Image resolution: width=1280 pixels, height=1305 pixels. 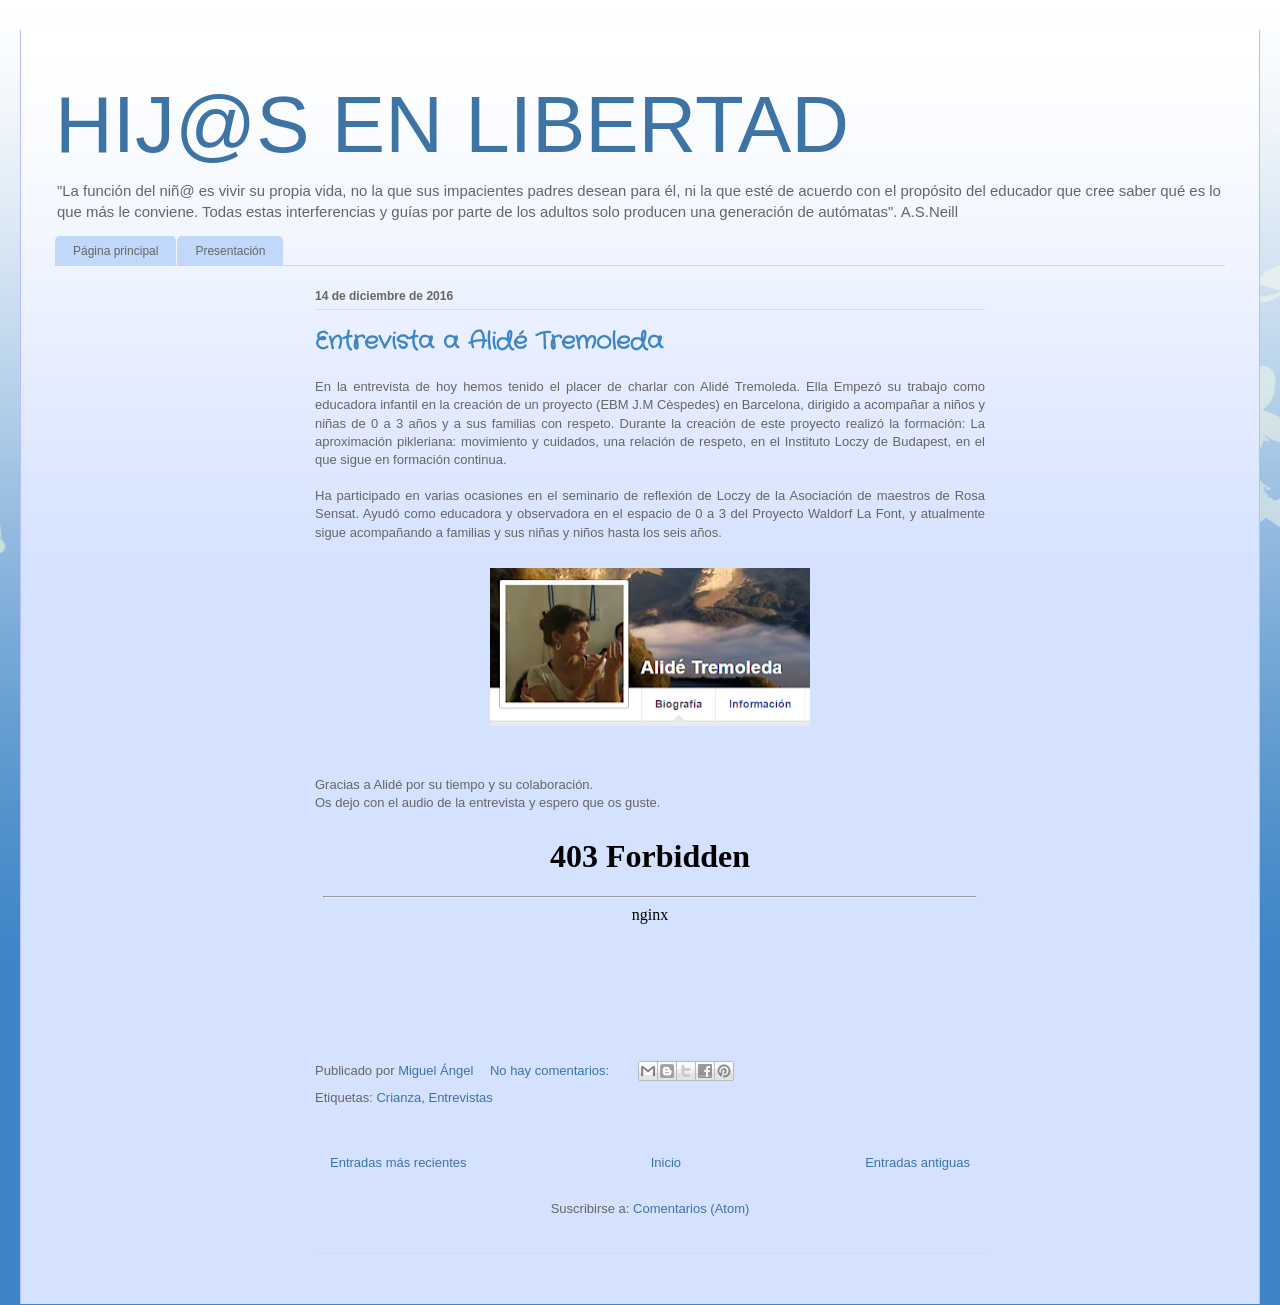 I want to click on Inicio, so click(x=666, y=1162).